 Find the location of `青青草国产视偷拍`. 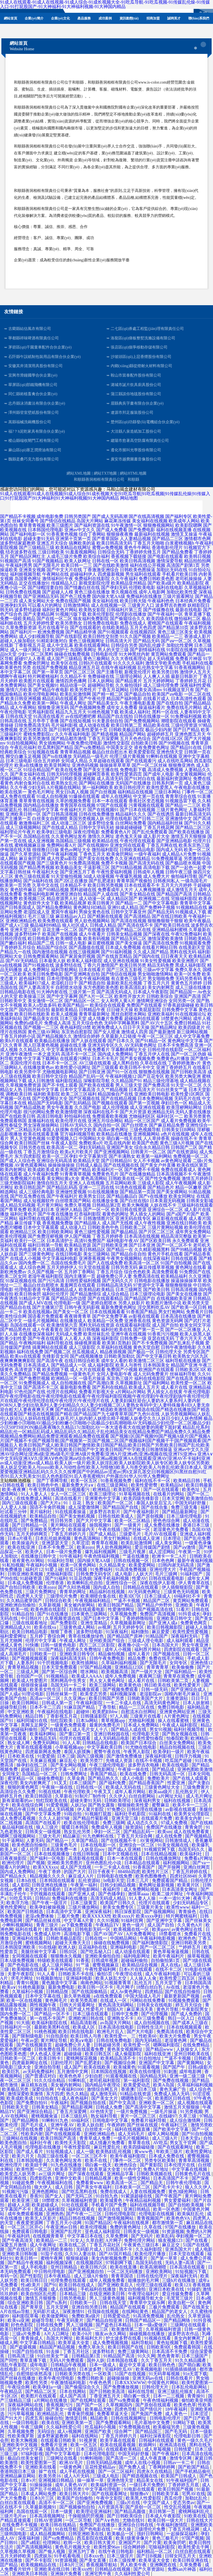

青青草国产视偷拍 is located at coordinates (134, 880).